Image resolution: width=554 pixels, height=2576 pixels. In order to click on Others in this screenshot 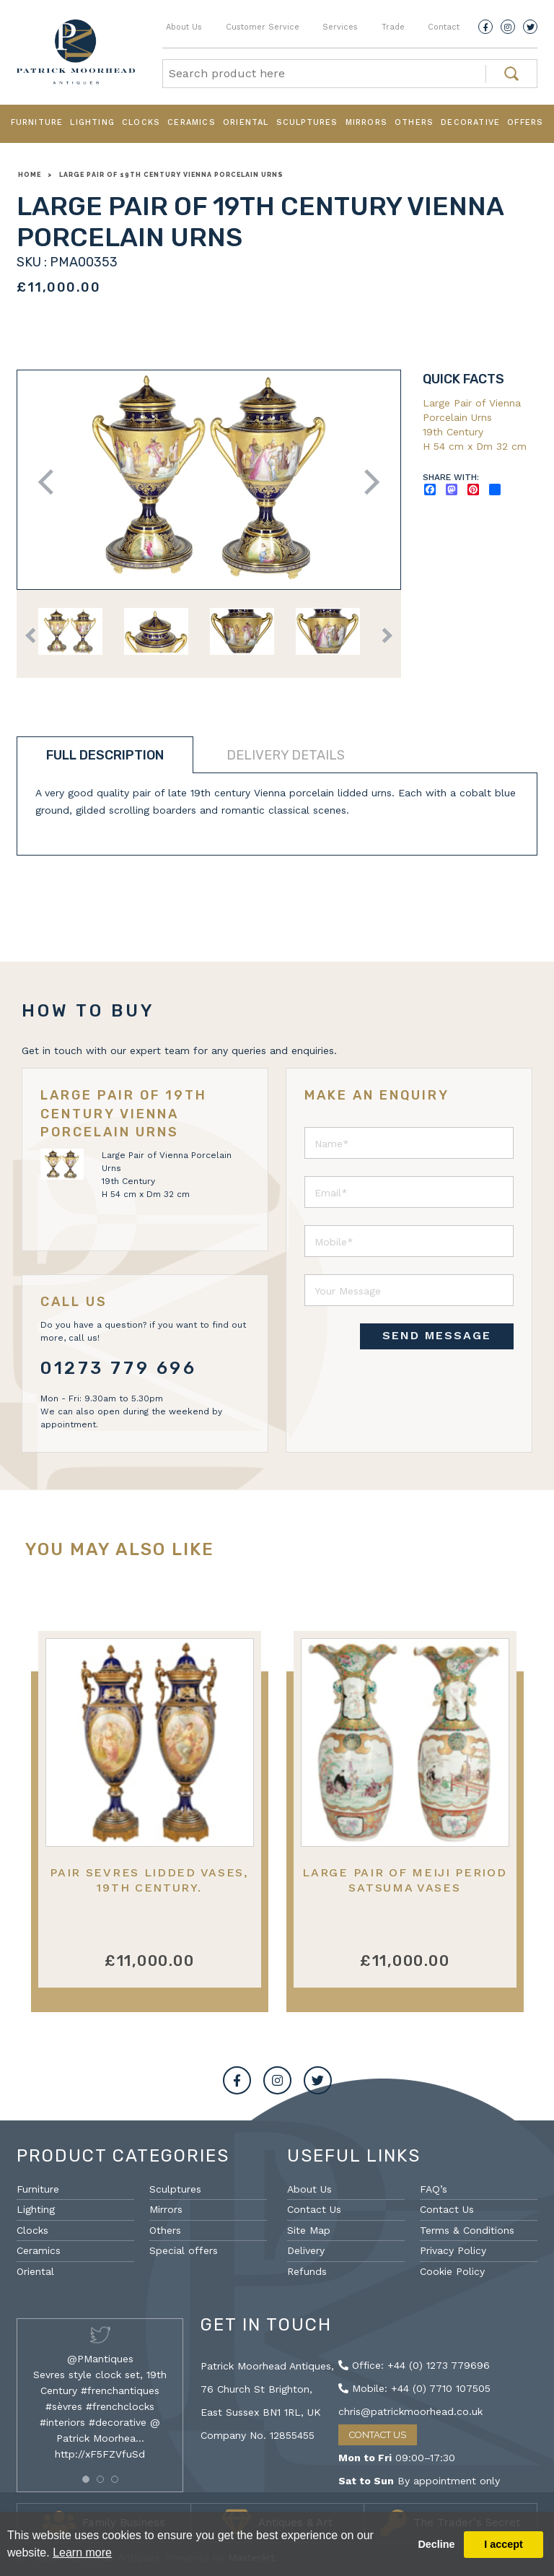, I will do `click(414, 122)`.